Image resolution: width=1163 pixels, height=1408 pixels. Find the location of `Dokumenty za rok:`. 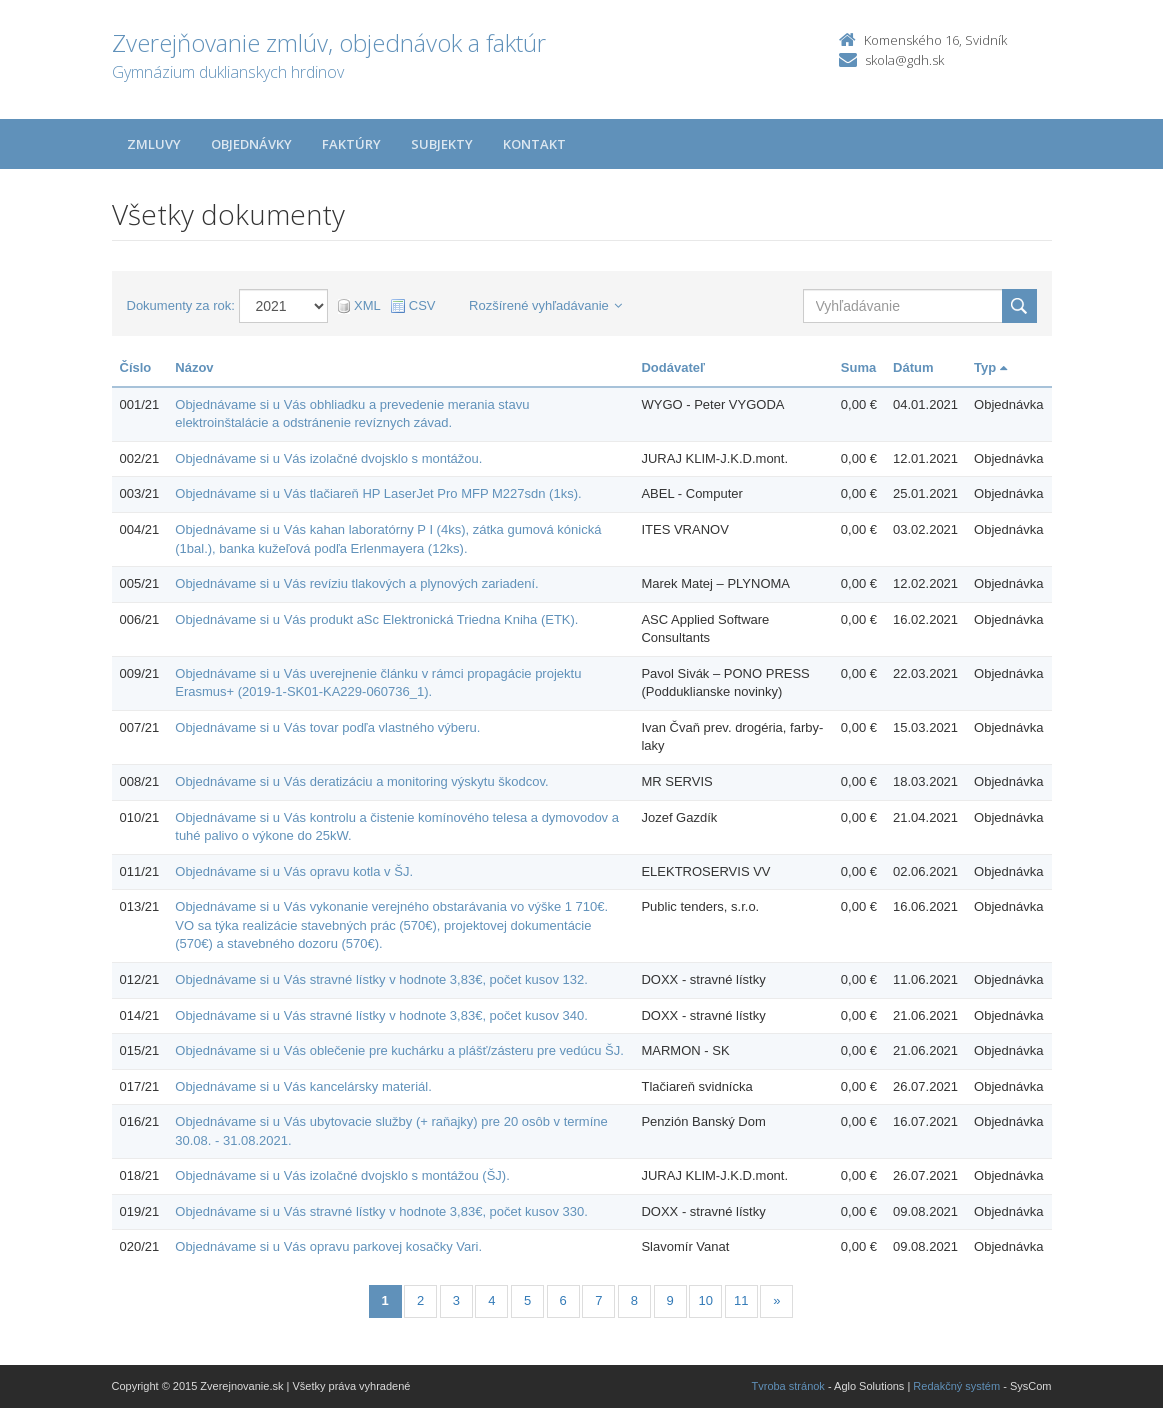

Dokumenty za rok: is located at coordinates (181, 305).